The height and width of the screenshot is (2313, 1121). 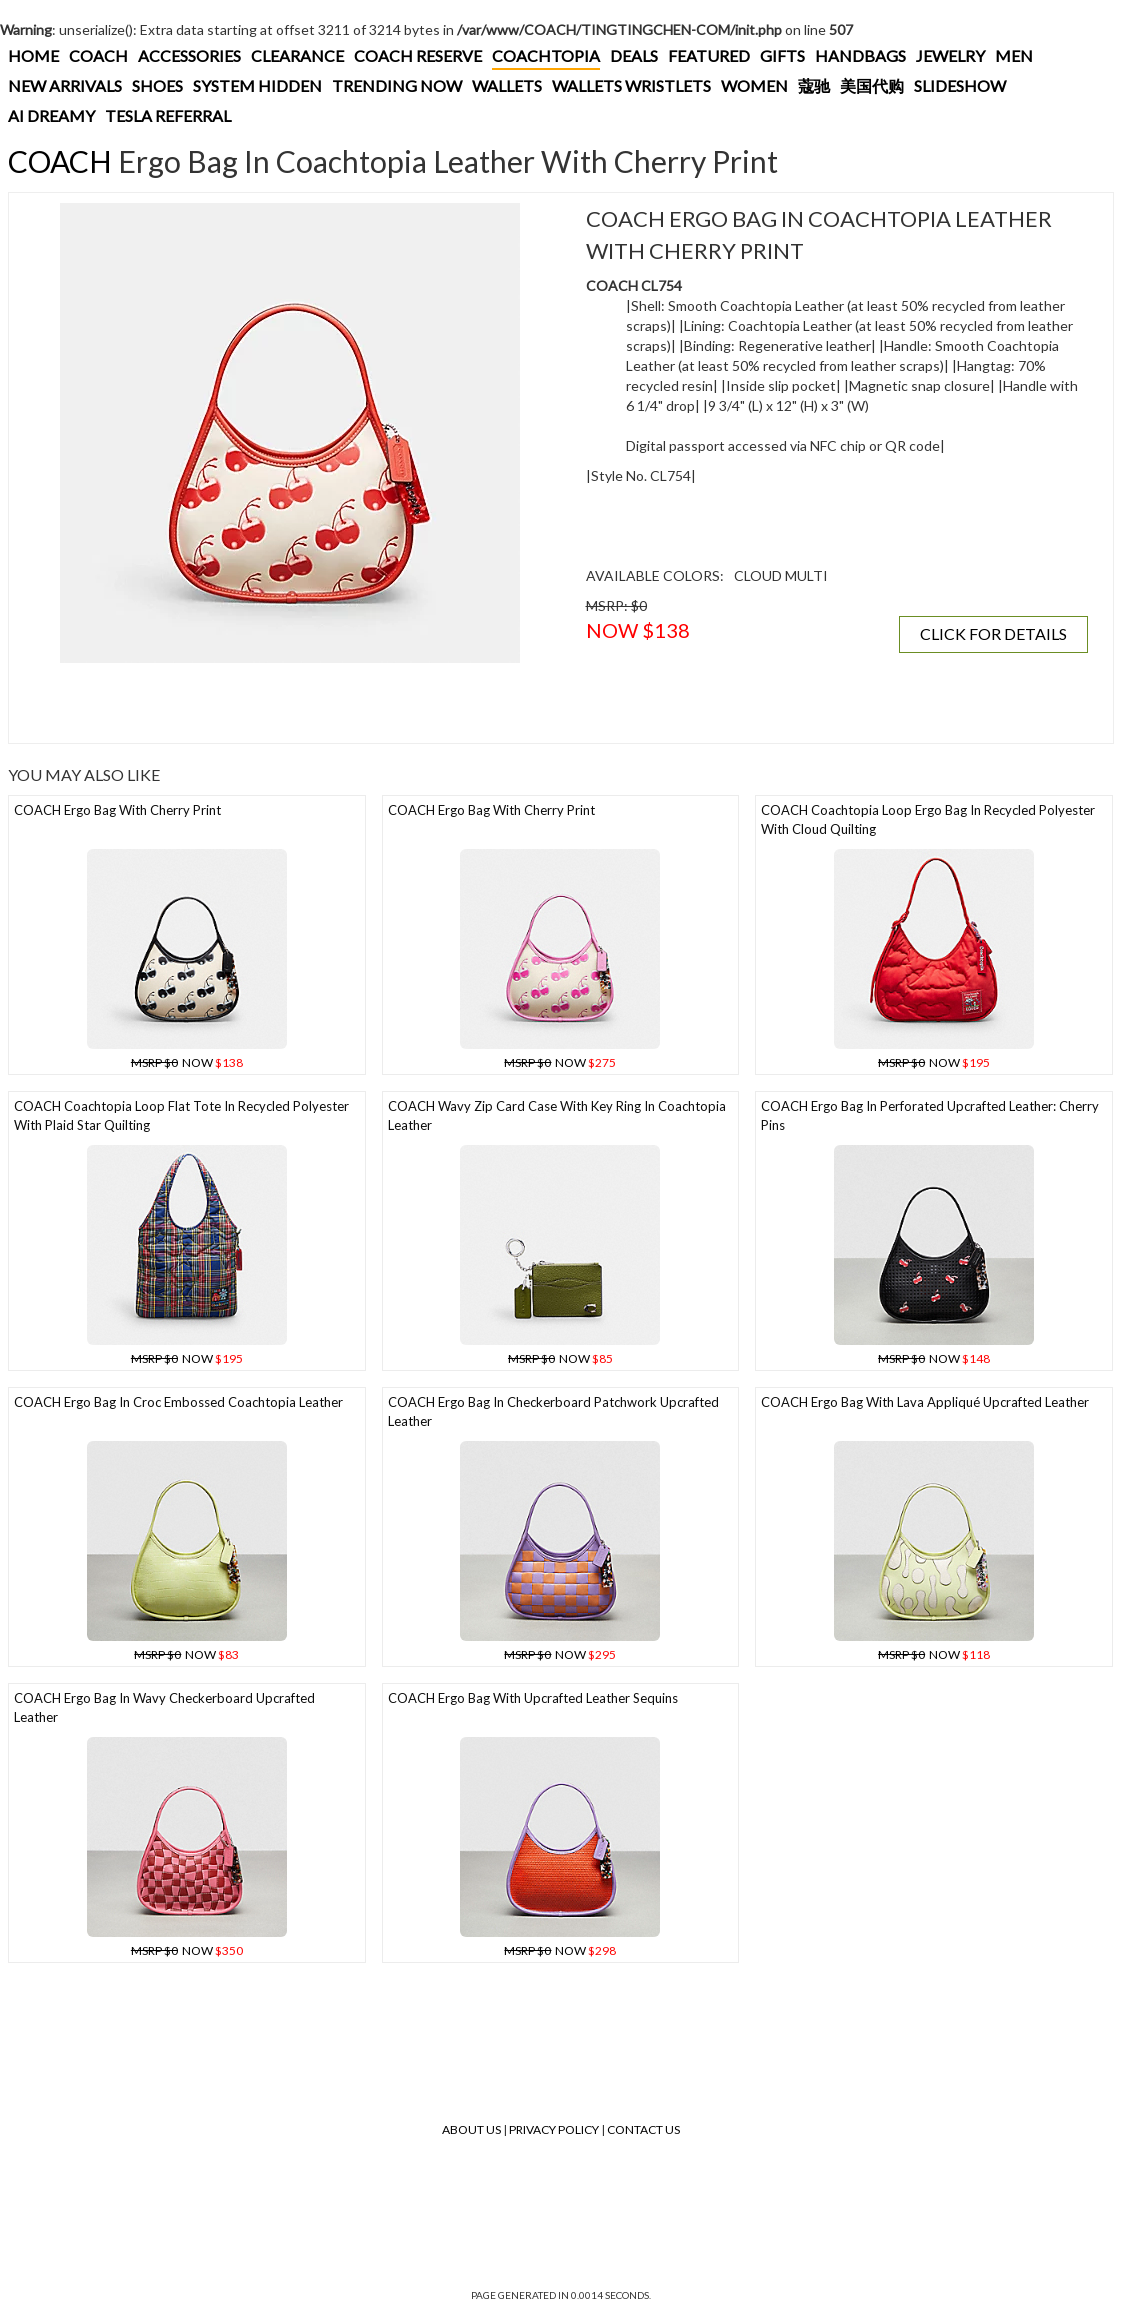 What do you see at coordinates (178, 1402) in the screenshot?
I see `COACH Ergo Bag In Croc Embossed Coachtopia Leather` at bounding box center [178, 1402].